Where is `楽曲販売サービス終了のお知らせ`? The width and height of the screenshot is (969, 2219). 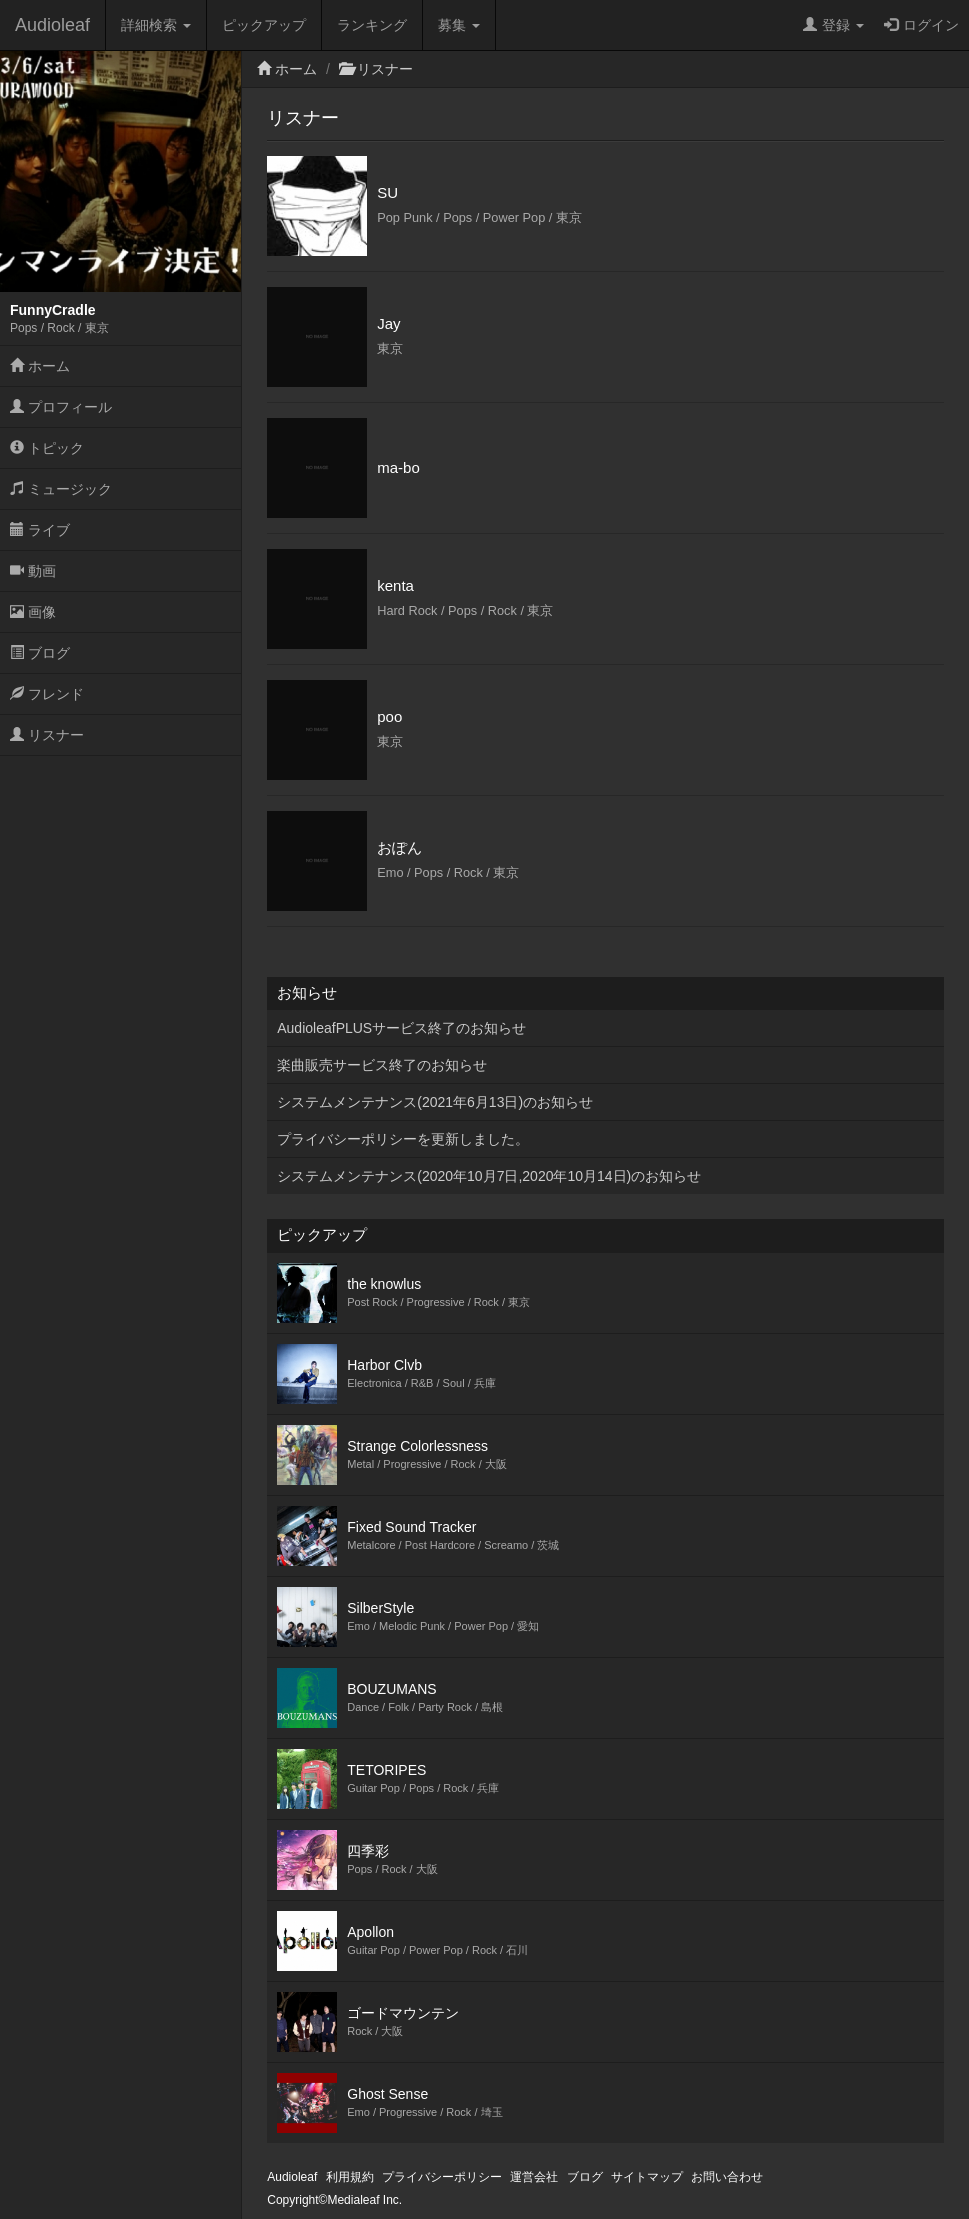
楽曲販売サービス終了のお知らせ is located at coordinates (382, 1065).